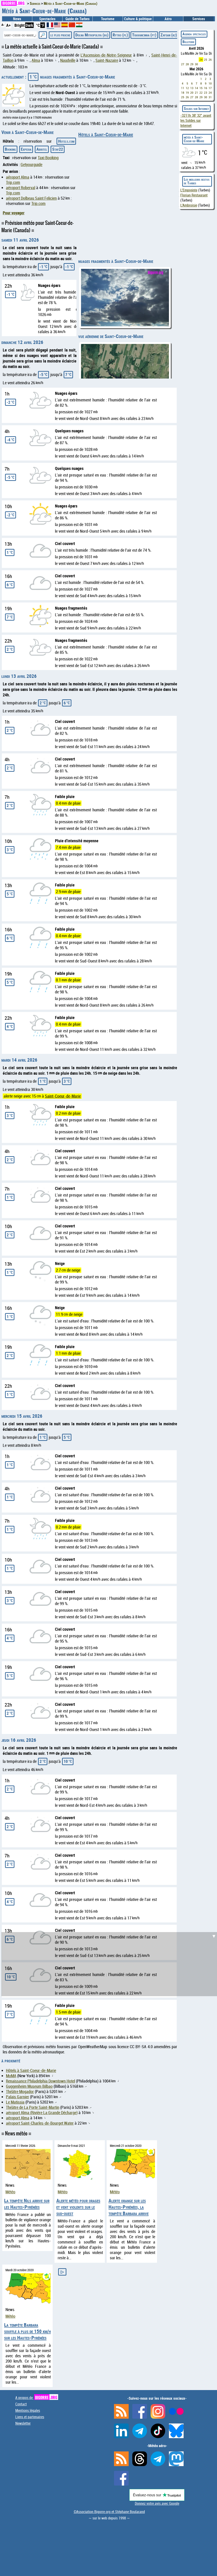 This screenshot has height=2576, width=217. Describe the element at coordinates (196, 108) in the screenshot. I see `Soldes sur Internet` at that location.